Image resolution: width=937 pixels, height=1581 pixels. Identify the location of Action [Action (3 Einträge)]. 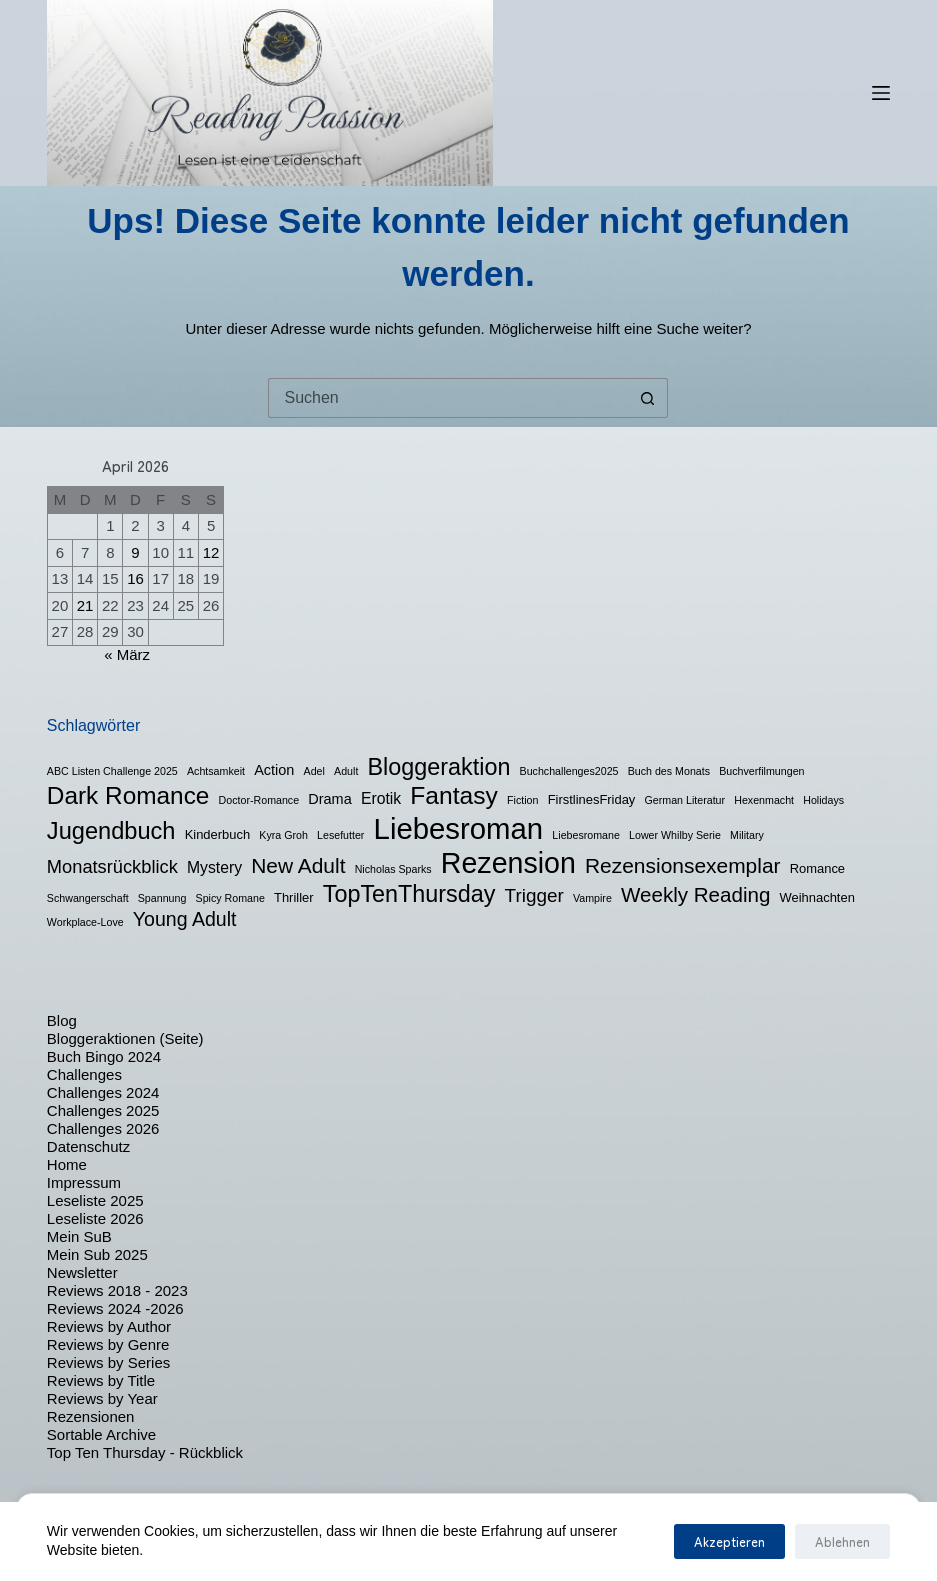
(274, 770).